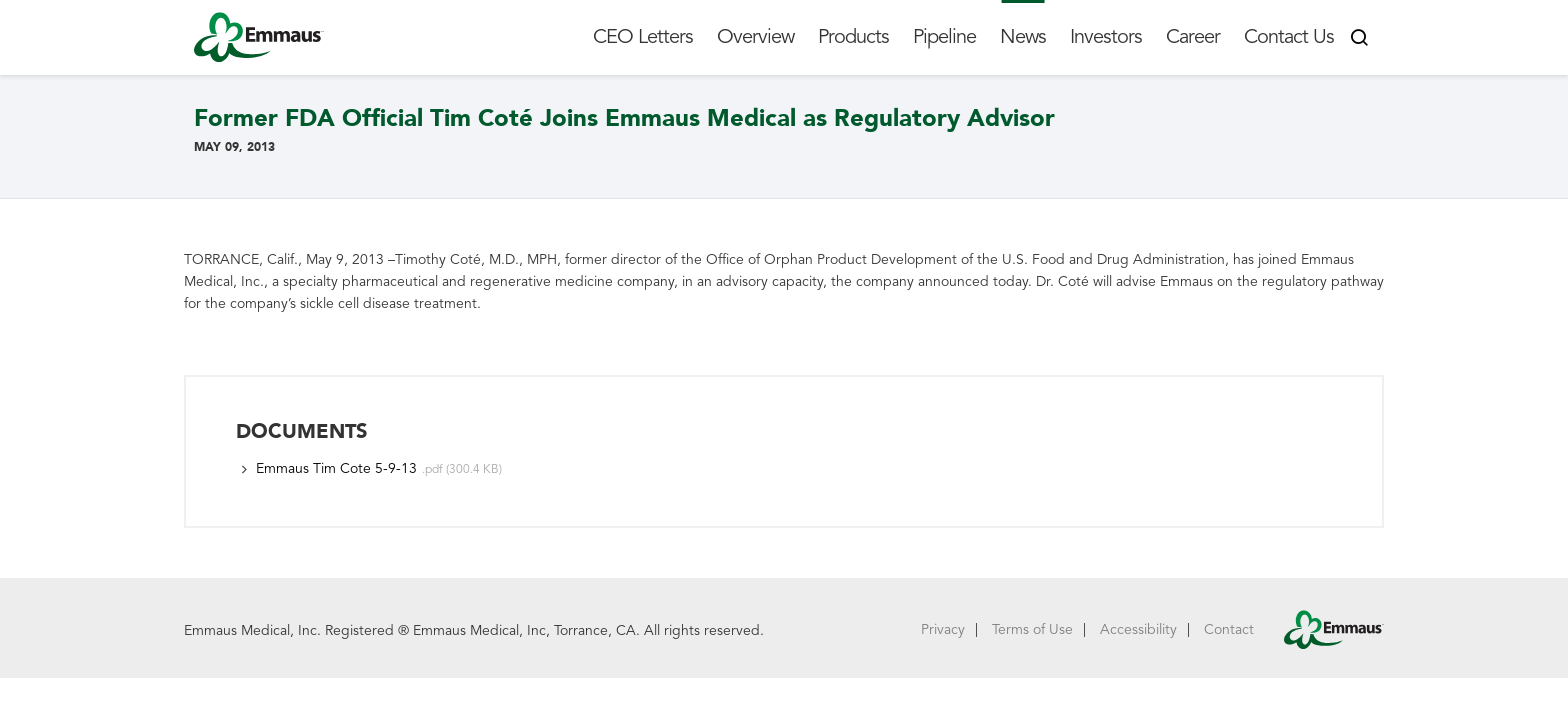  I want to click on Investors, so click(1106, 37).